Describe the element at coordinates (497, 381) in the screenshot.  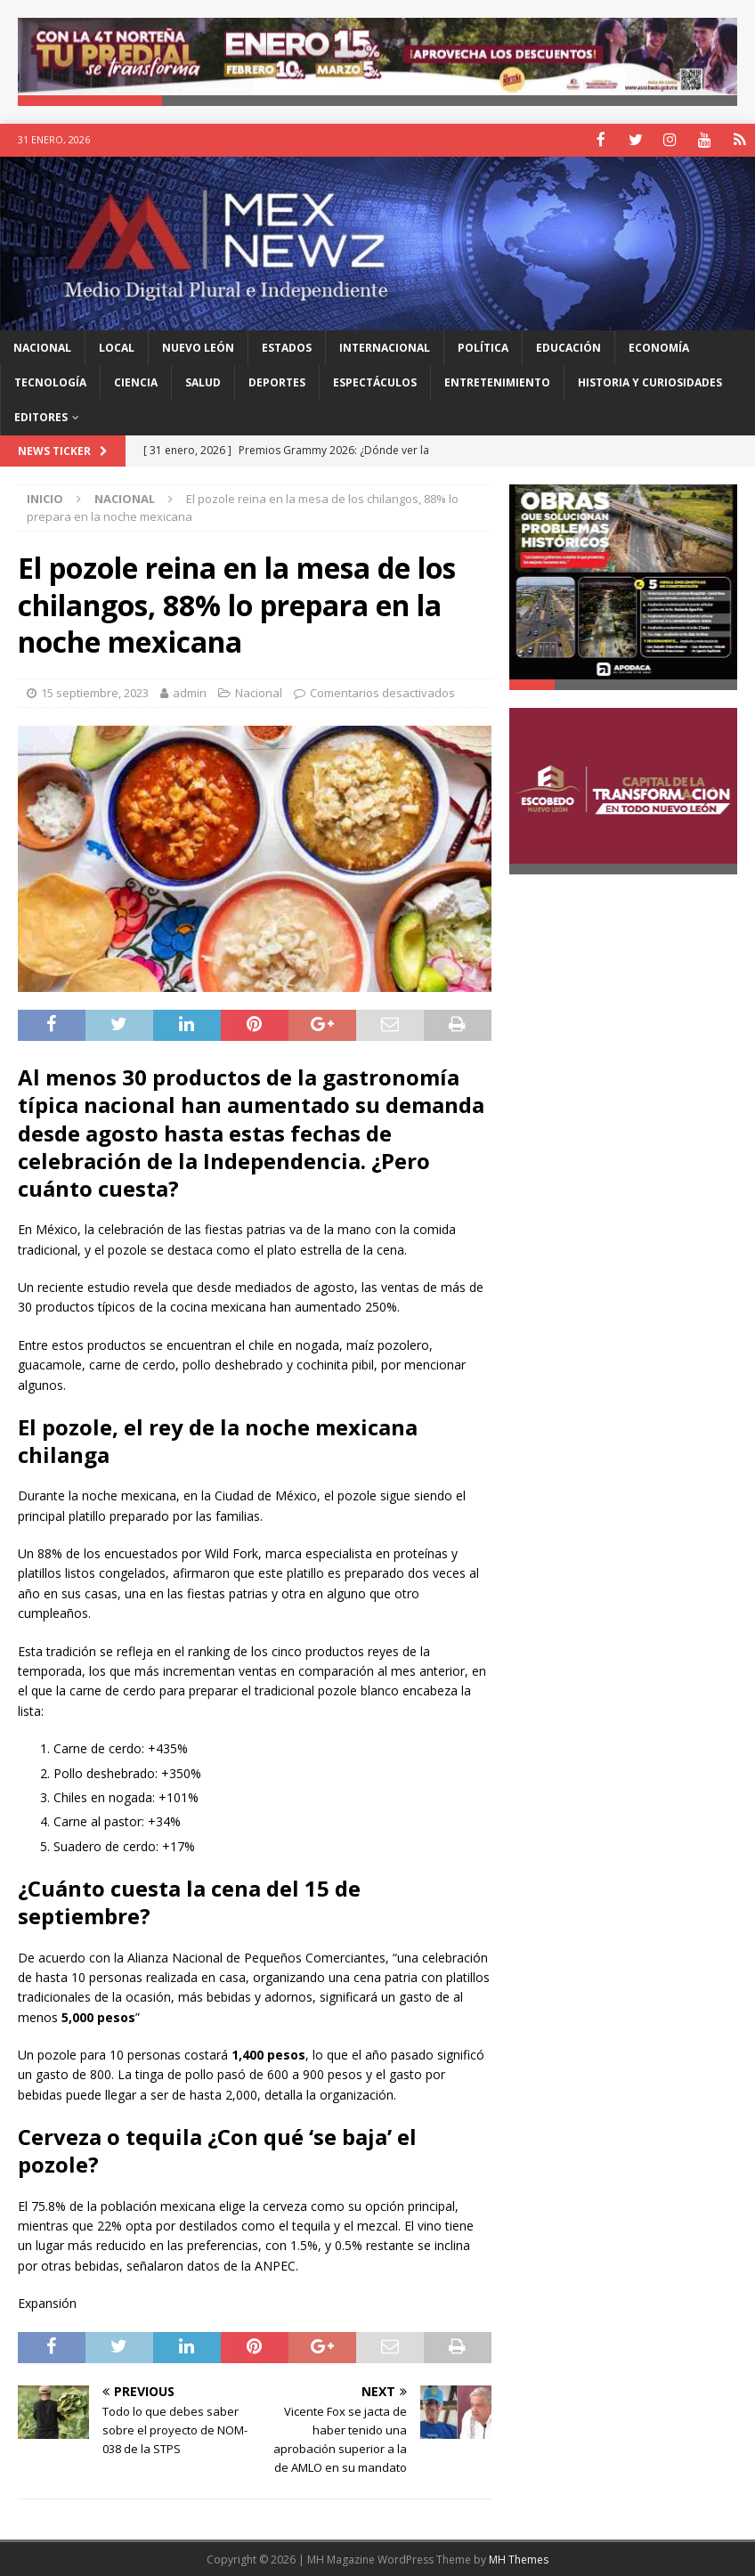
I see `Entretenimiento` at that location.